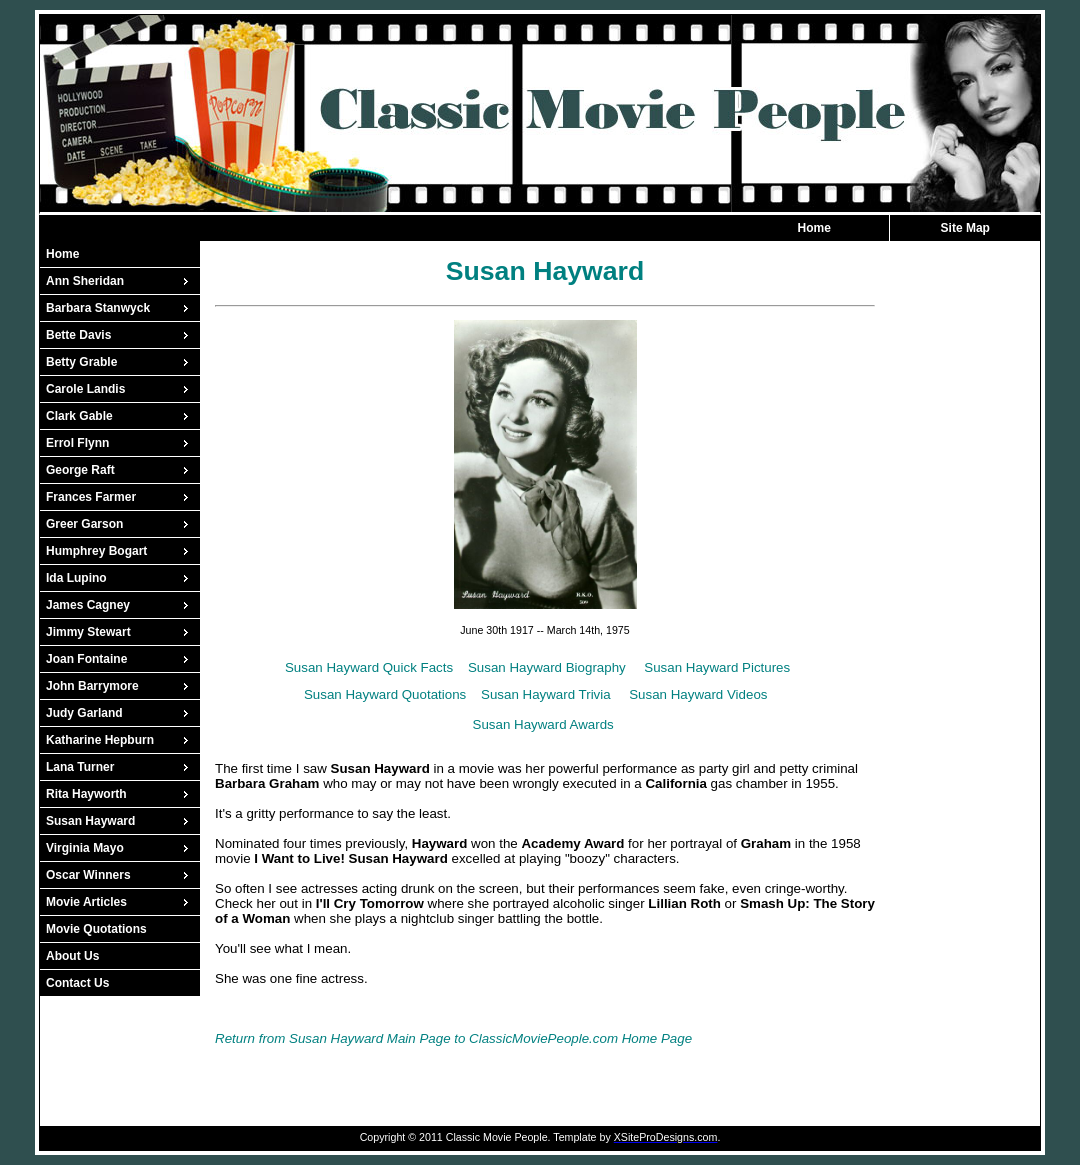  What do you see at coordinates (78, 335) in the screenshot?
I see `Bette Davis` at bounding box center [78, 335].